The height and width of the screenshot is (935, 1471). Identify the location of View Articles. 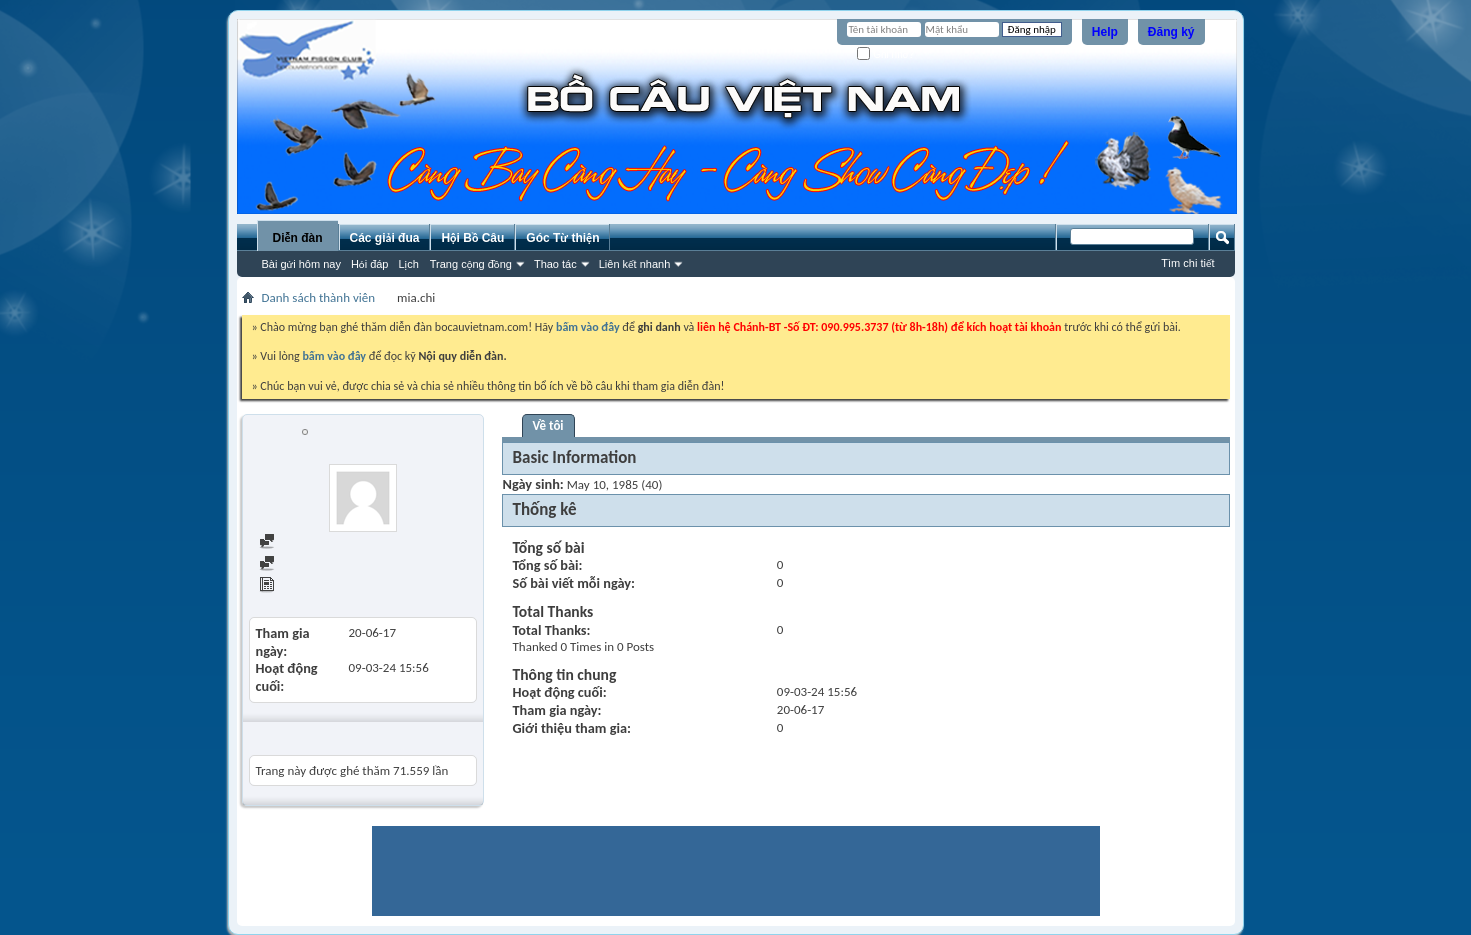
(302, 586).